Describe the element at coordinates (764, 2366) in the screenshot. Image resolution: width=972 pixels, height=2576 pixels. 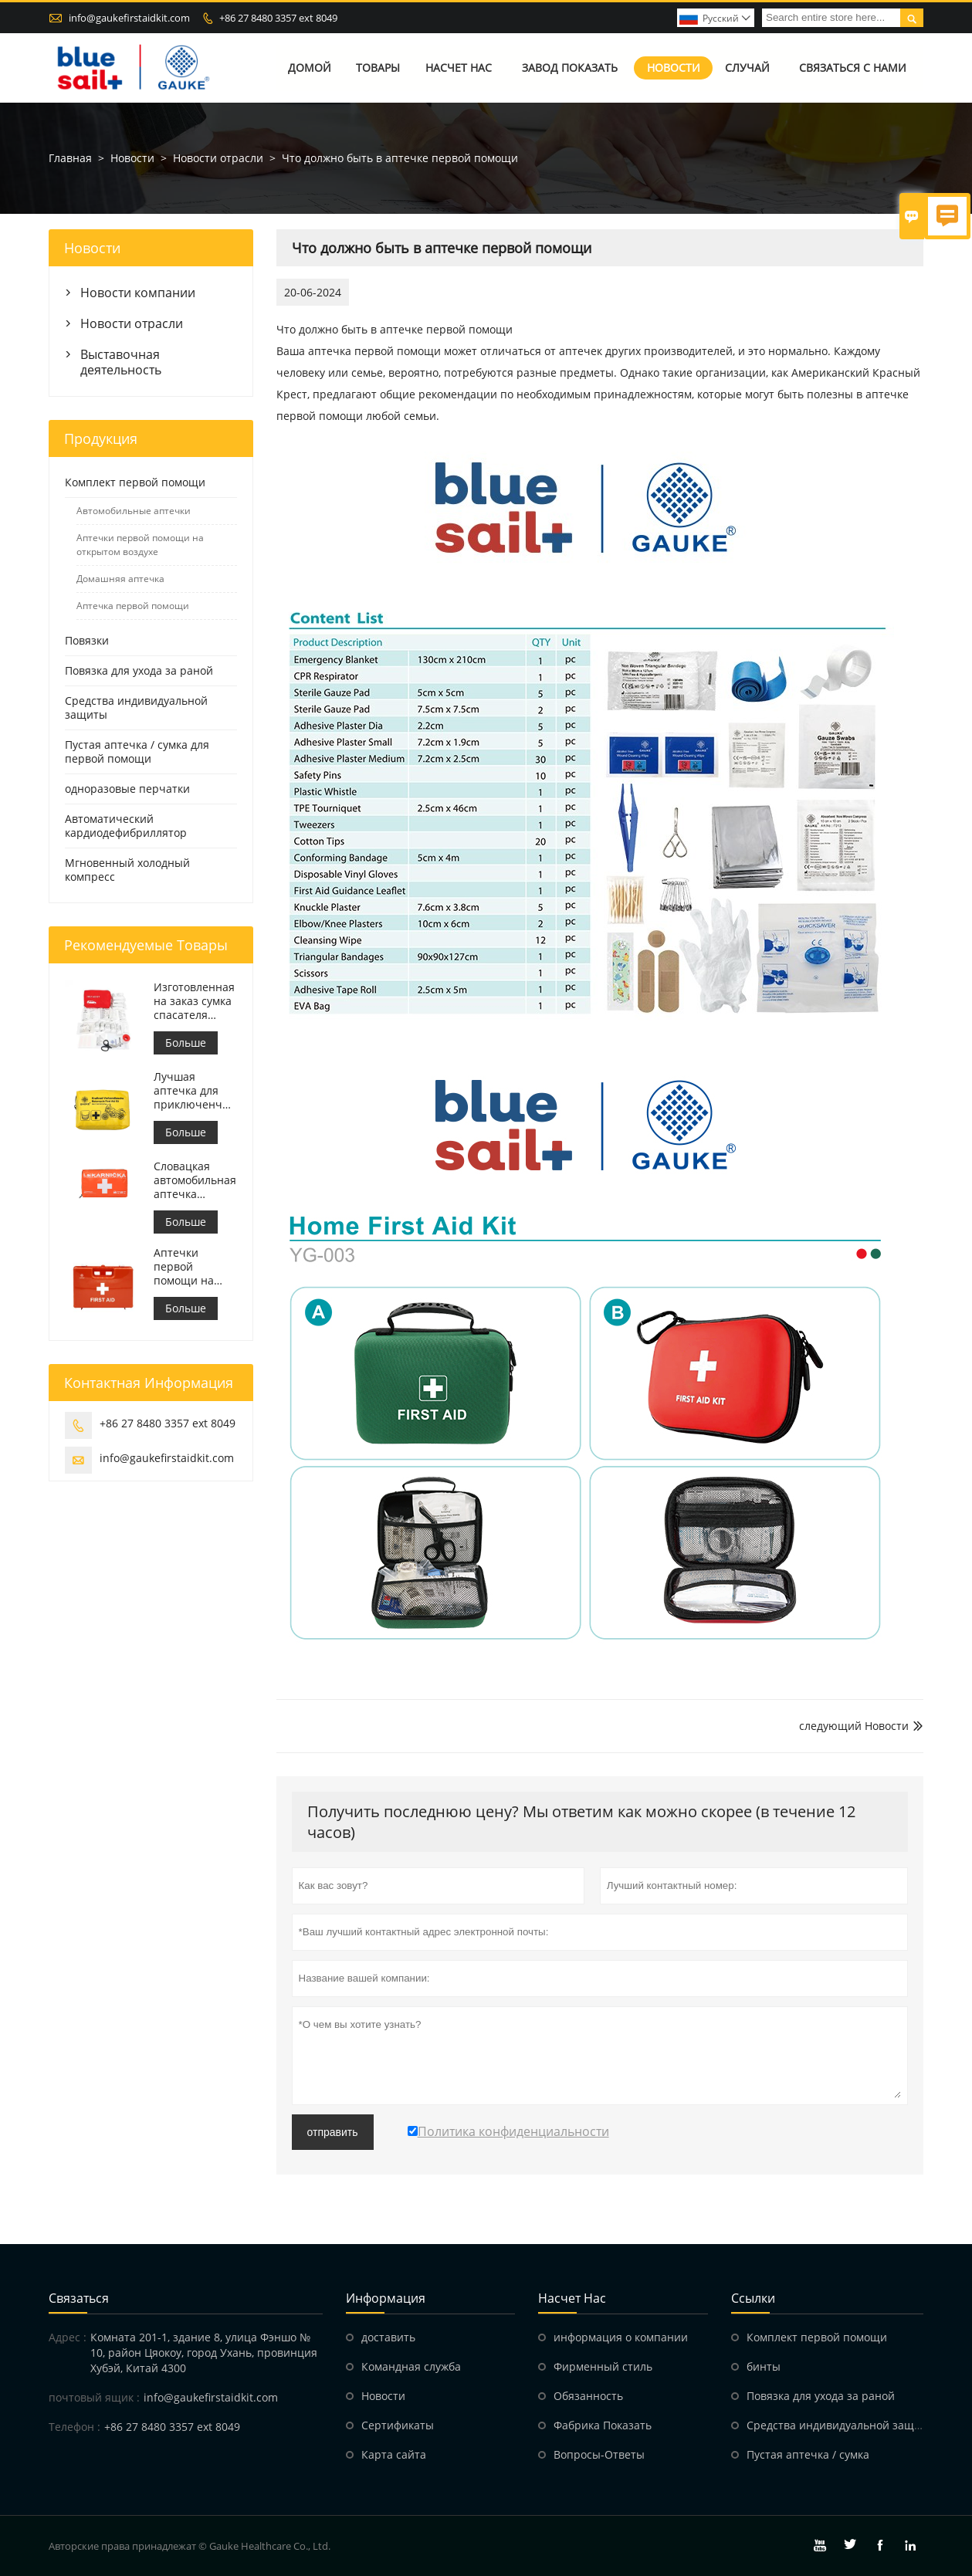
I see `бинты` at that location.